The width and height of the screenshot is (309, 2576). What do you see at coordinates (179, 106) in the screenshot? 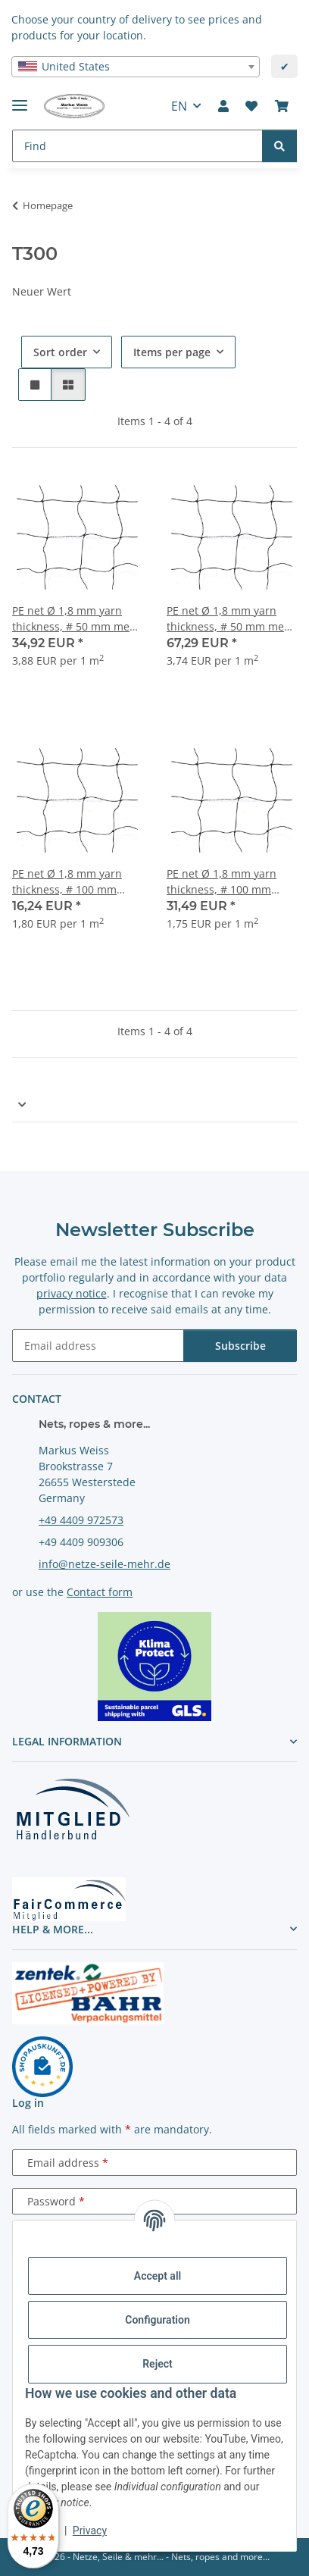
I see `EN [button]` at bounding box center [179, 106].